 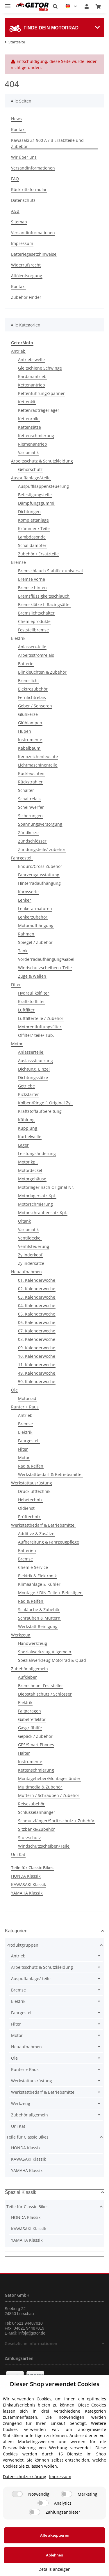 What do you see at coordinates (43, 486) in the screenshot?
I see `Auspuffklappensteuerung` at bounding box center [43, 486].